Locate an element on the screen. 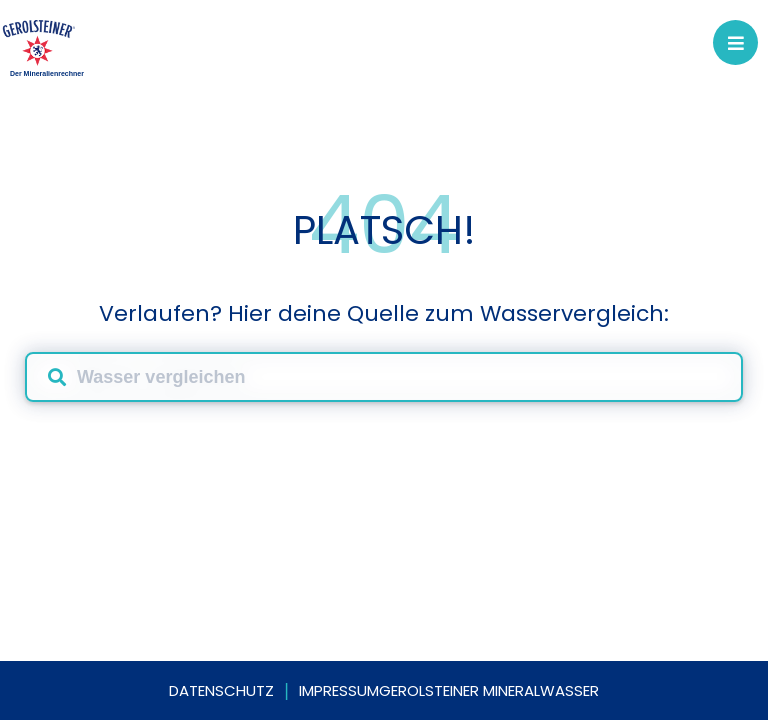 Image resolution: width=768 pixels, height=720 pixels. Gerolsteiner Mineralwasser is located at coordinates (489, 690).